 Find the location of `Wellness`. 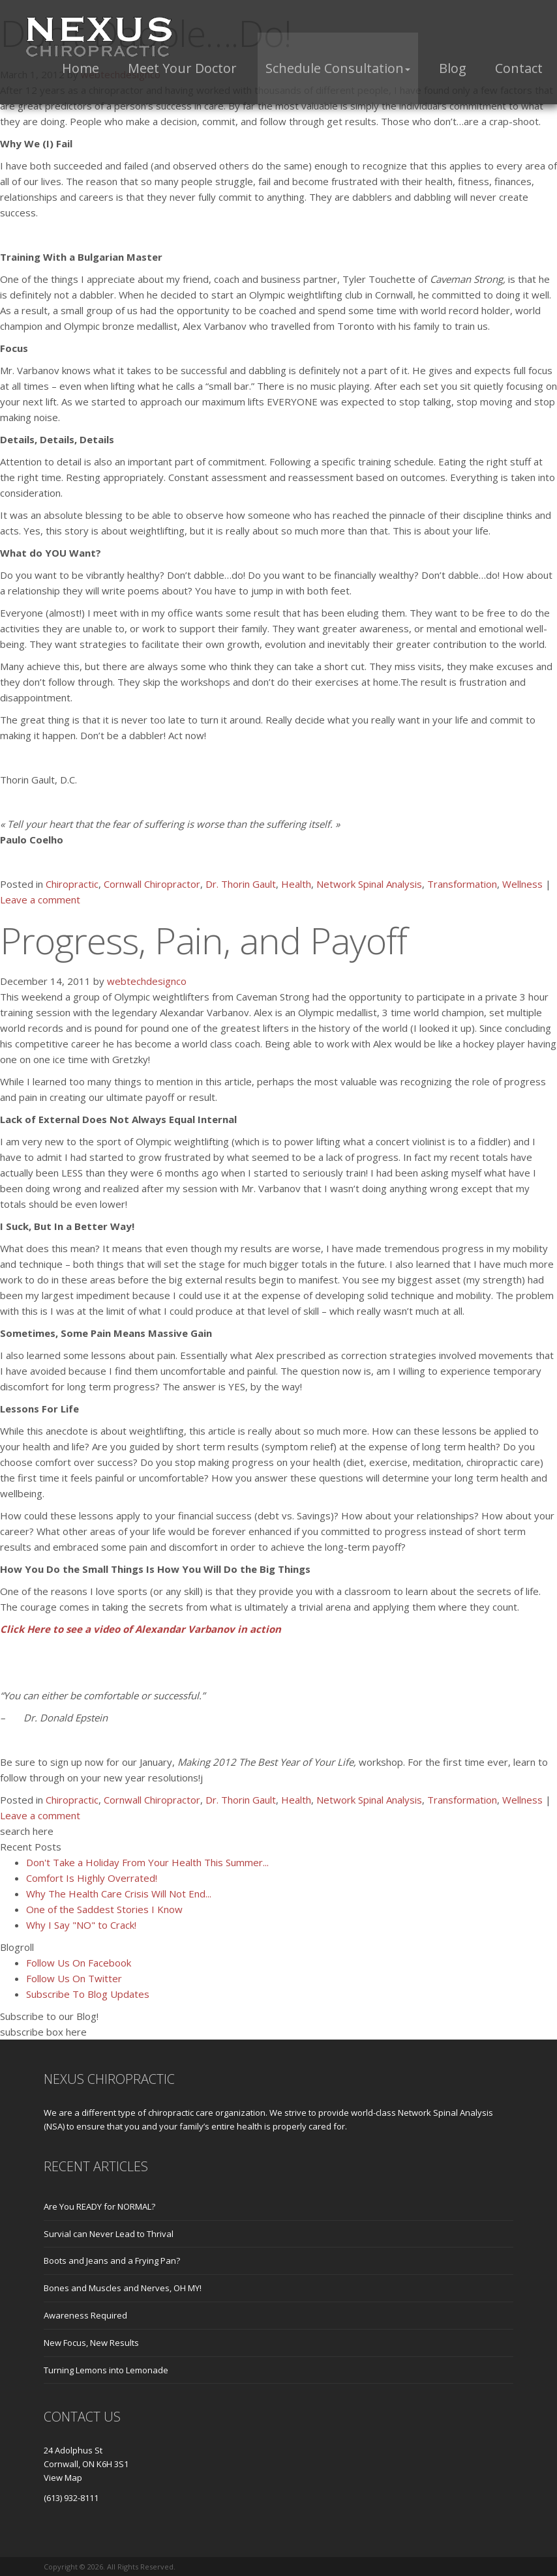

Wellness is located at coordinates (522, 883).